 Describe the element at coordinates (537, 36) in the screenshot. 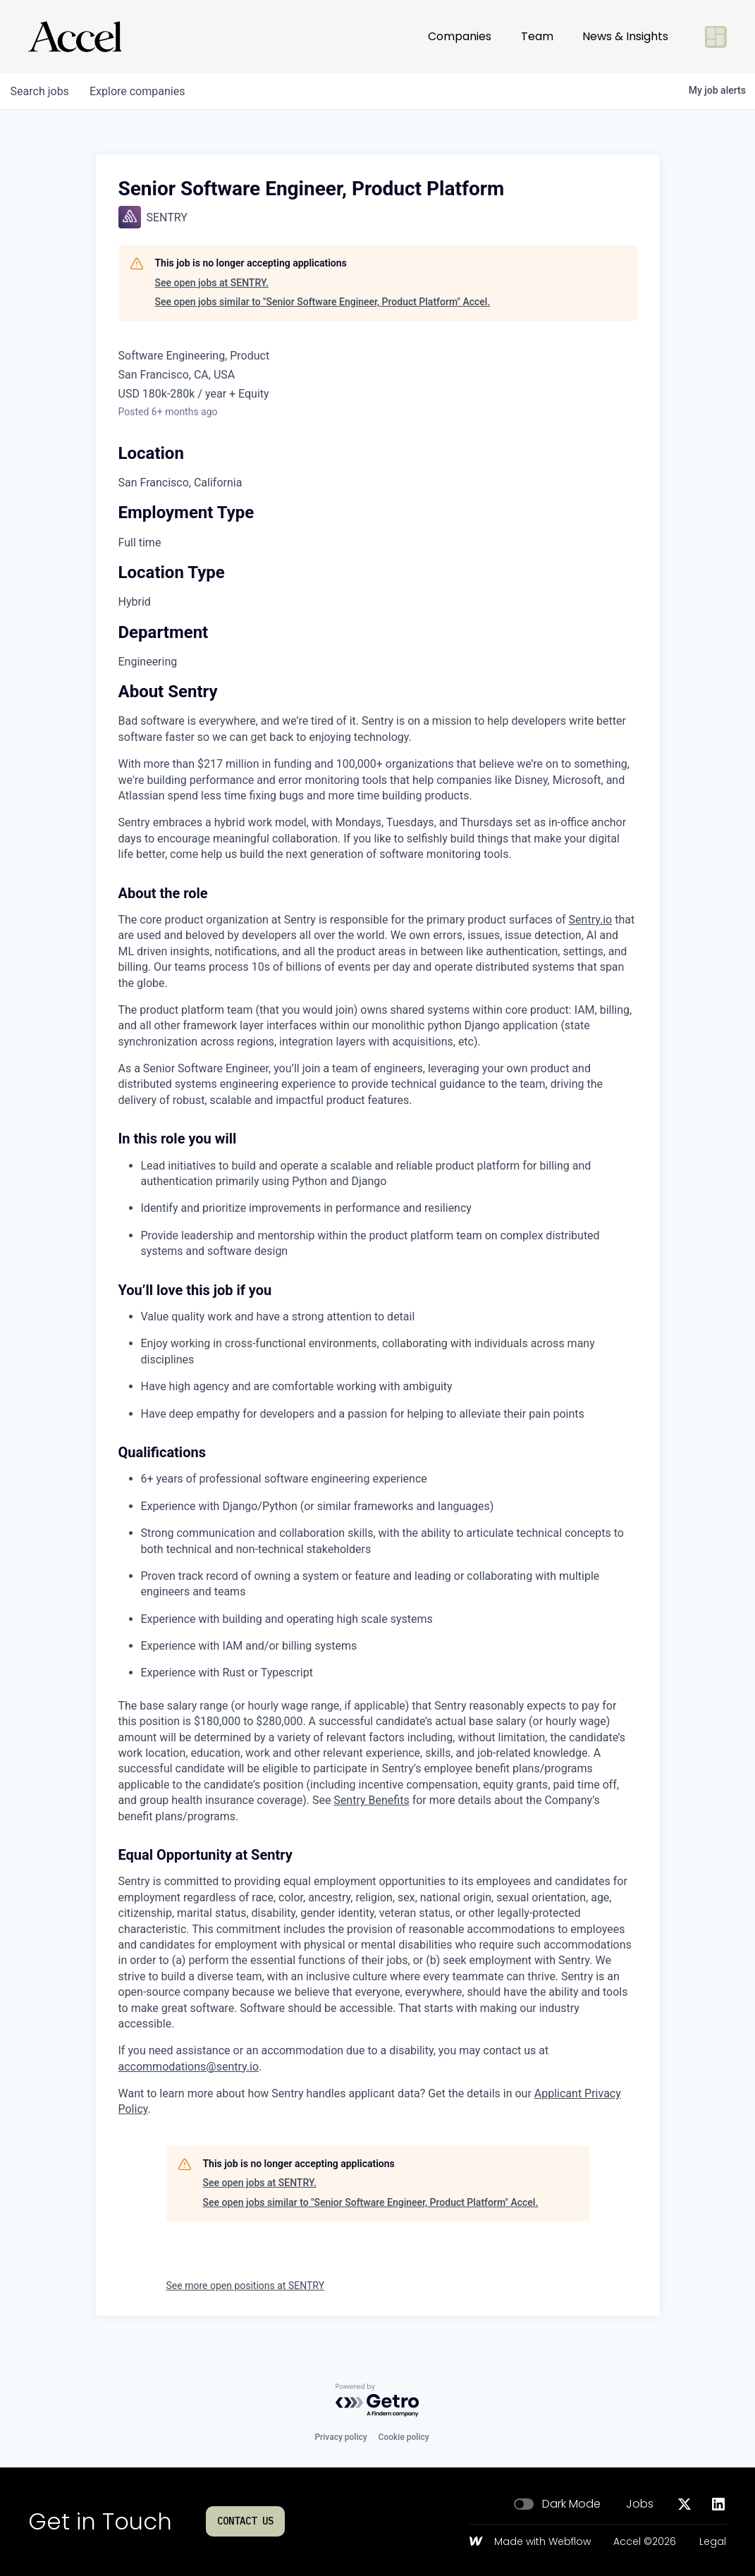

I see `Team` at that location.